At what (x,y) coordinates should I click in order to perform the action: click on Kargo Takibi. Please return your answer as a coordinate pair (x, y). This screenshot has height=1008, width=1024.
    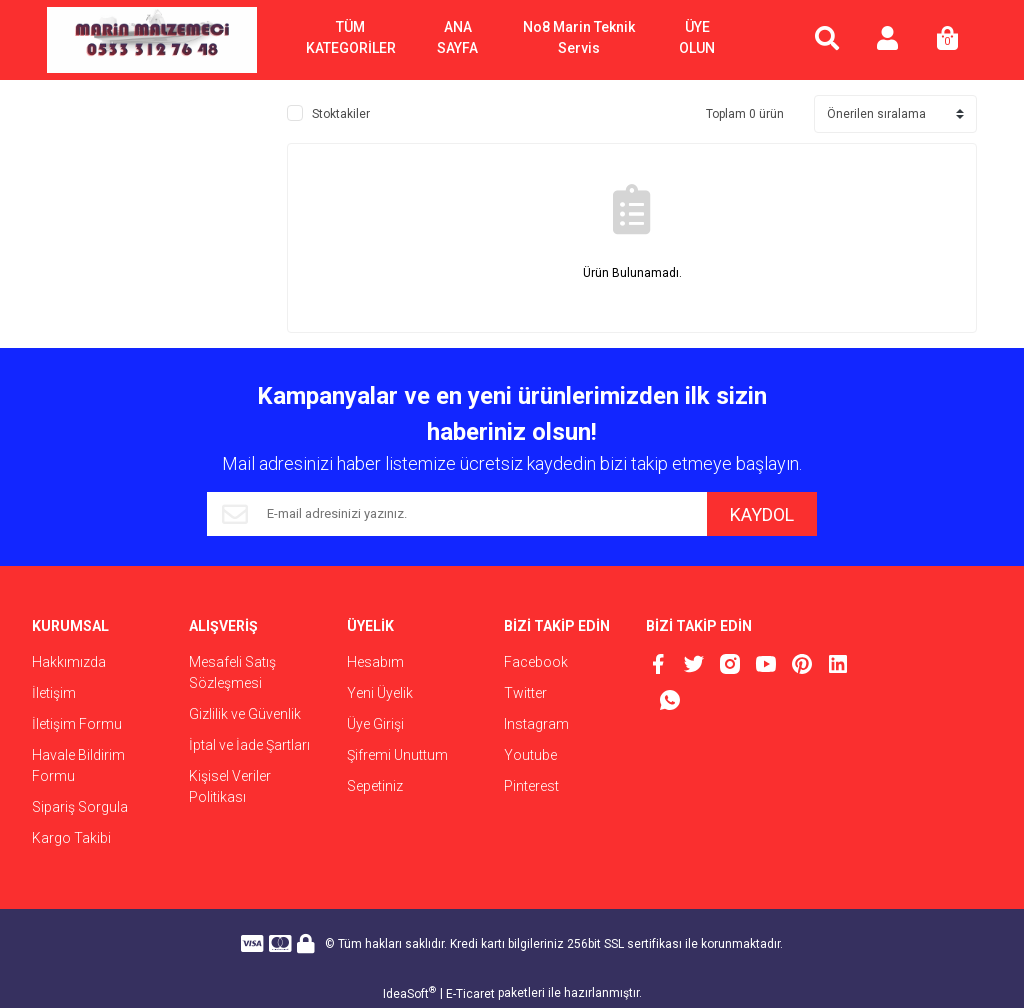
    Looking at the image, I should click on (71, 838).